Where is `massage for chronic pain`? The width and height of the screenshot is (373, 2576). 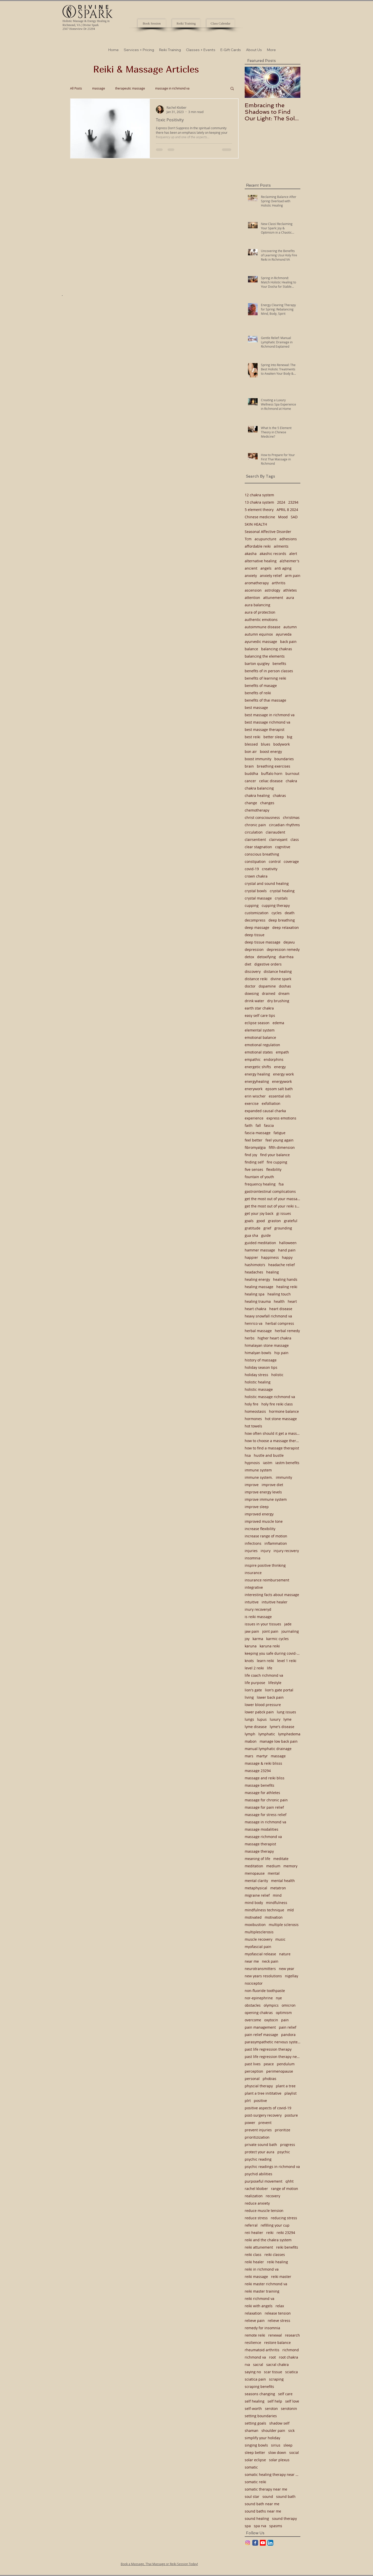 massage for chronic pain is located at coordinates (266, 1800).